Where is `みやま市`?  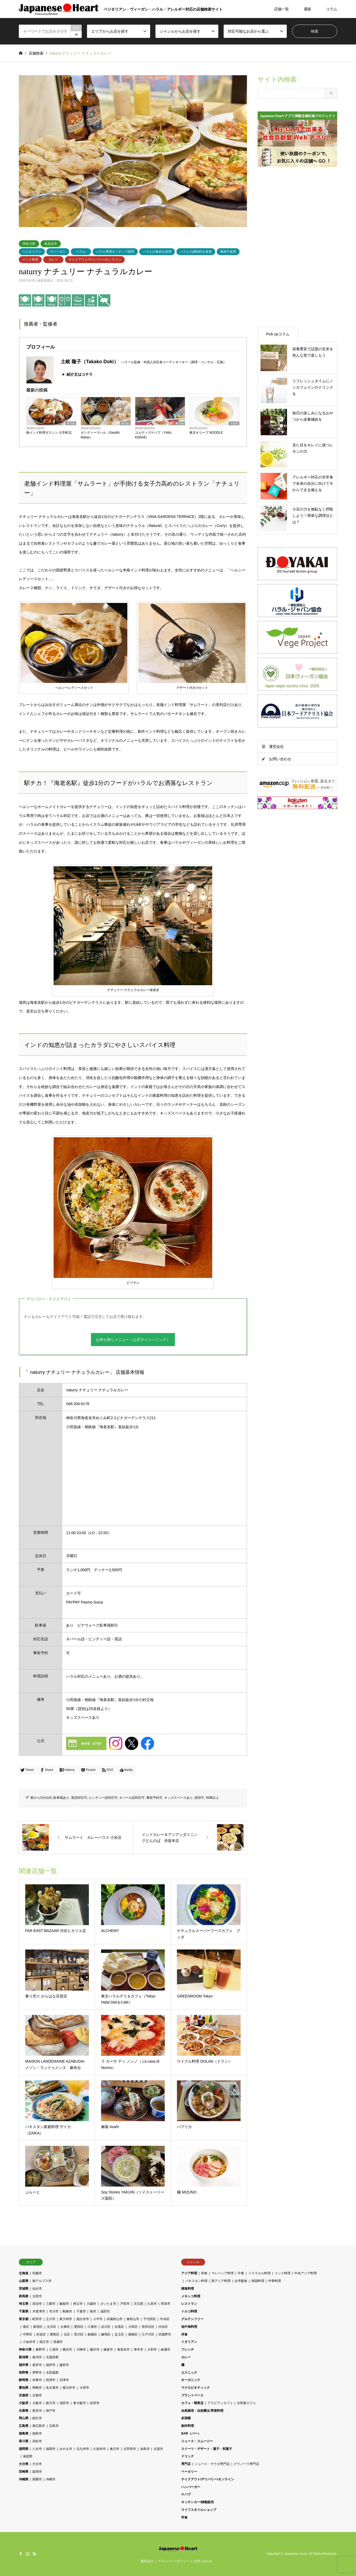 みやま市 is located at coordinates (65, 2449).